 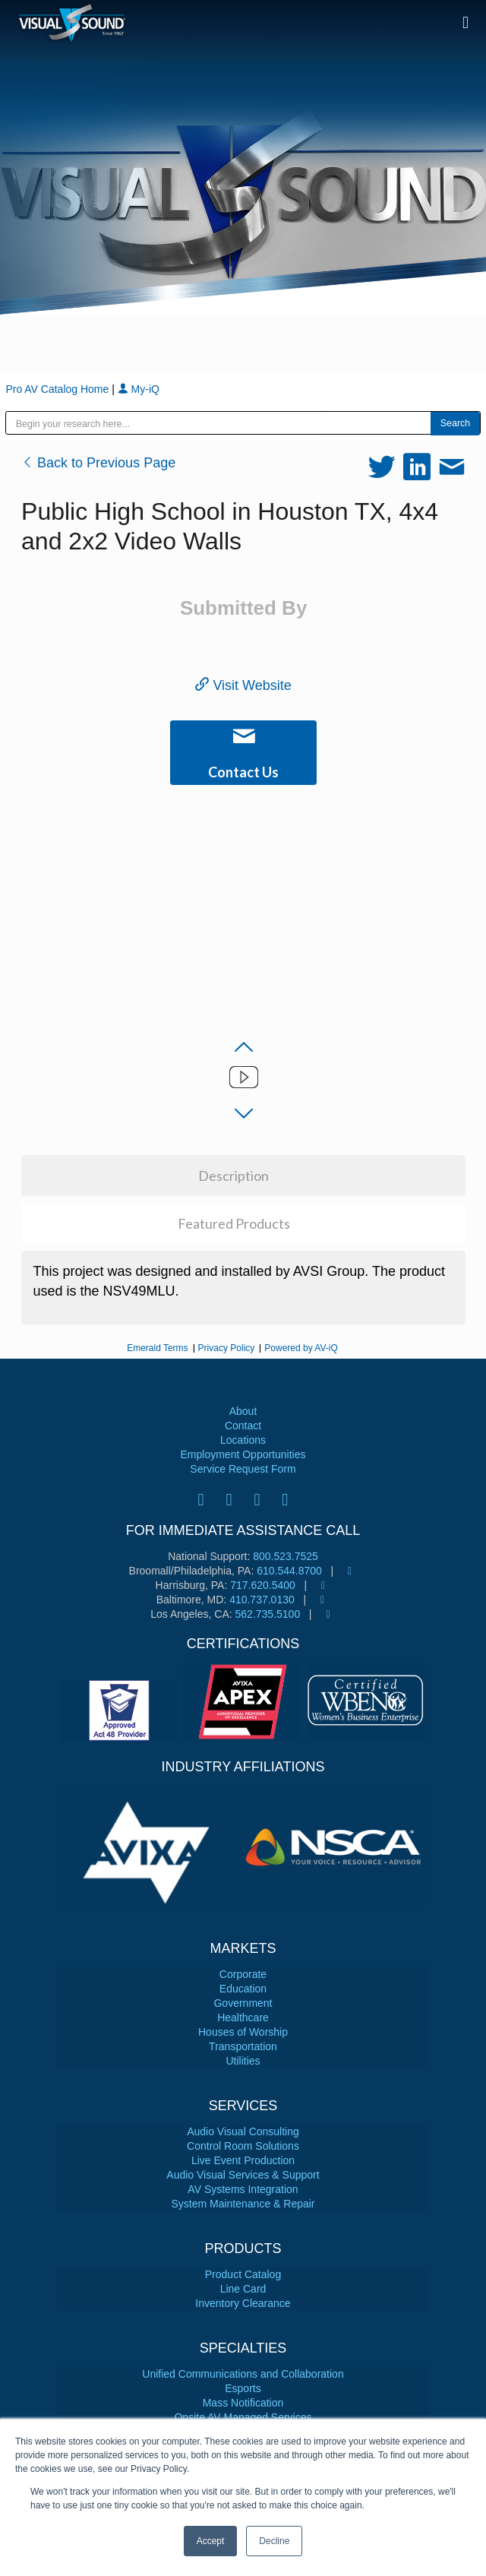 What do you see at coordinates (243, 1974) in the screenshot?
I see `Corporate` at bounding box center [243, 1974].